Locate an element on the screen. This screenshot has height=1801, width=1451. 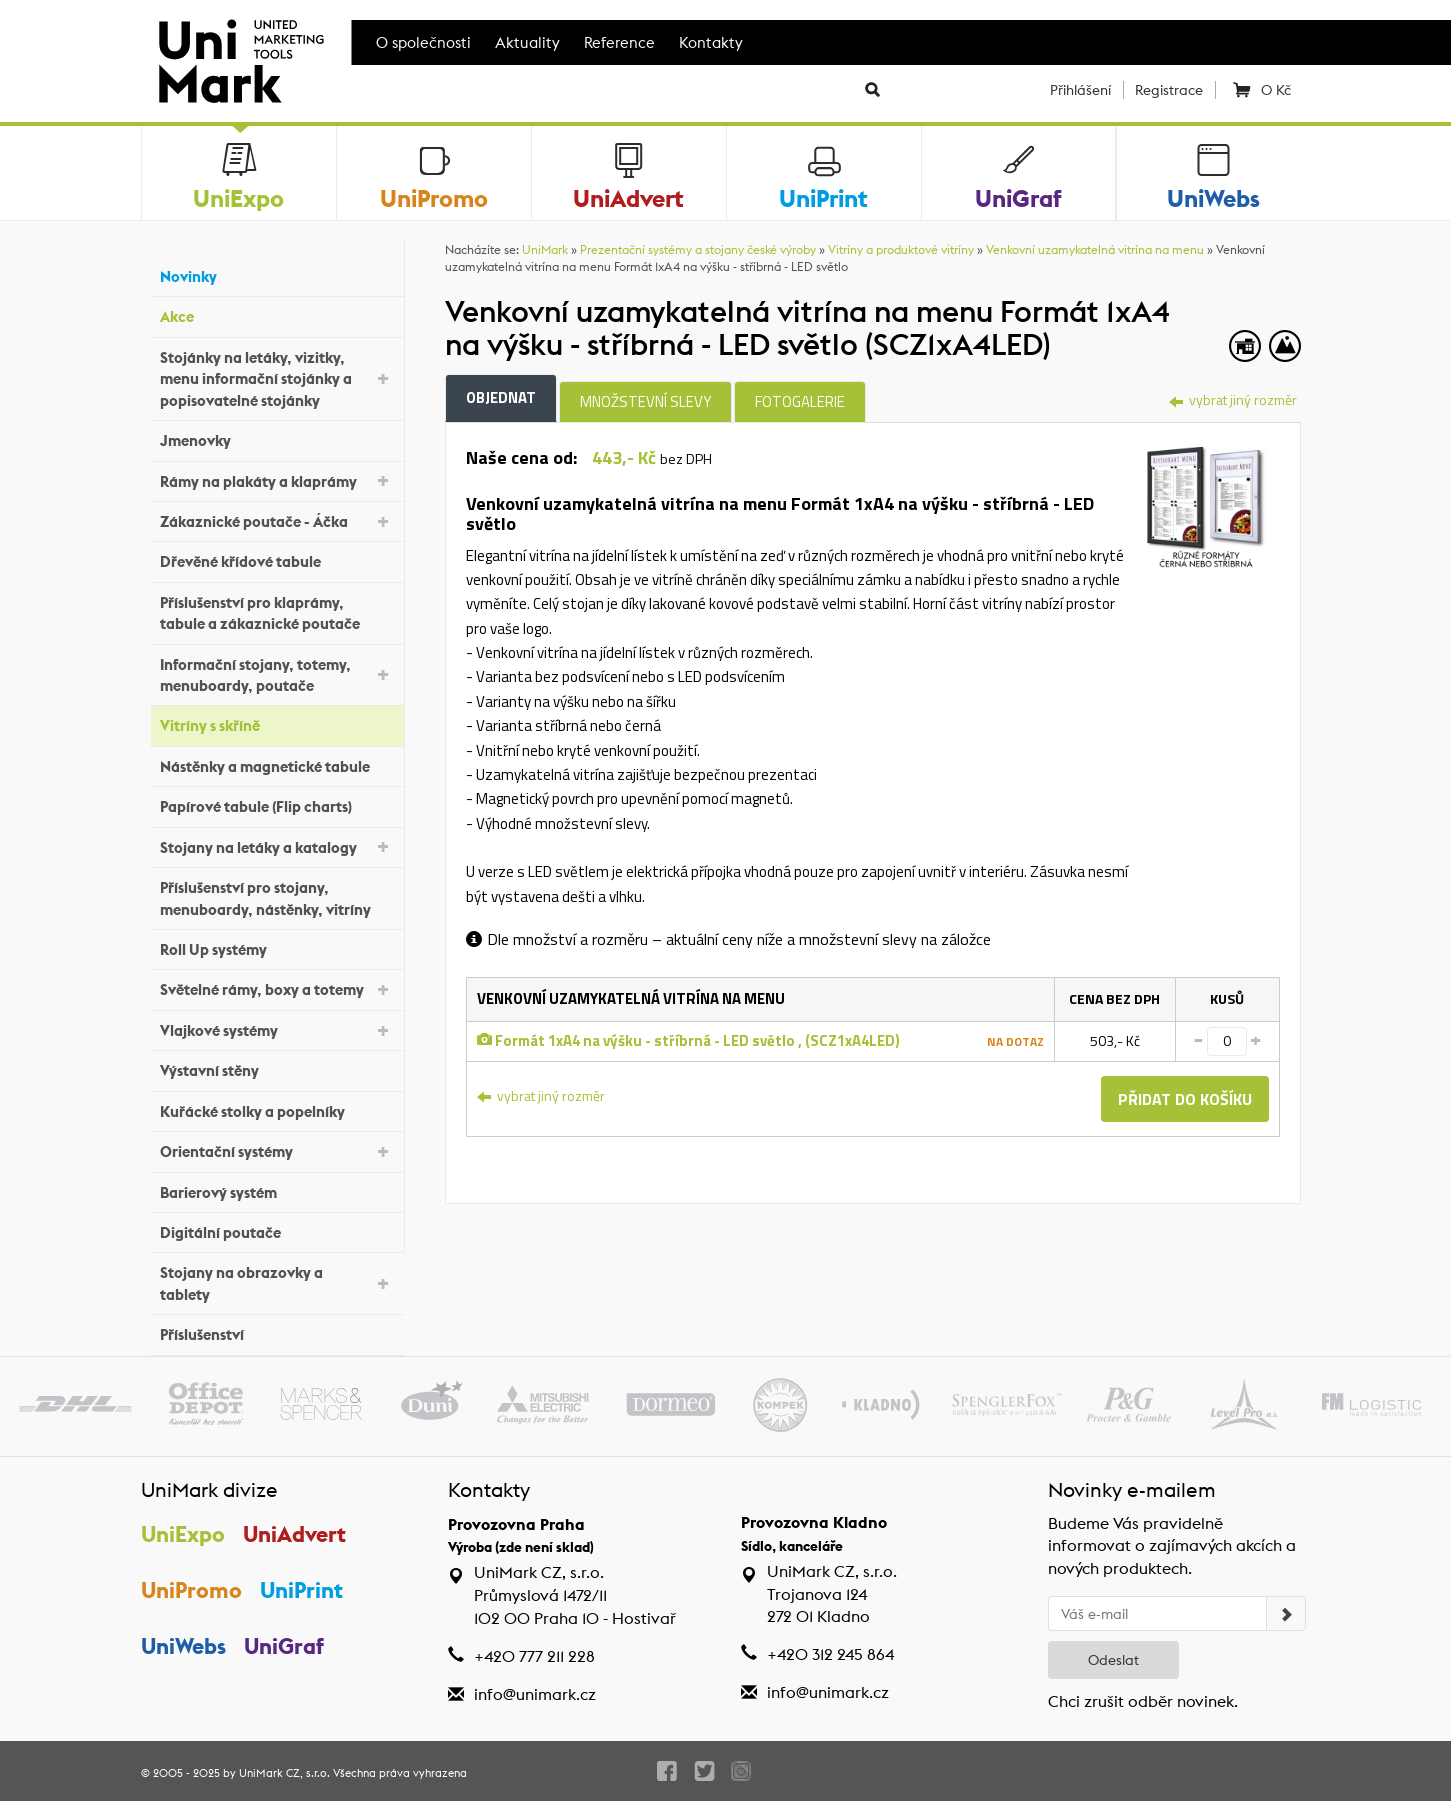
Kontakty is located at coordinates (711, 42).